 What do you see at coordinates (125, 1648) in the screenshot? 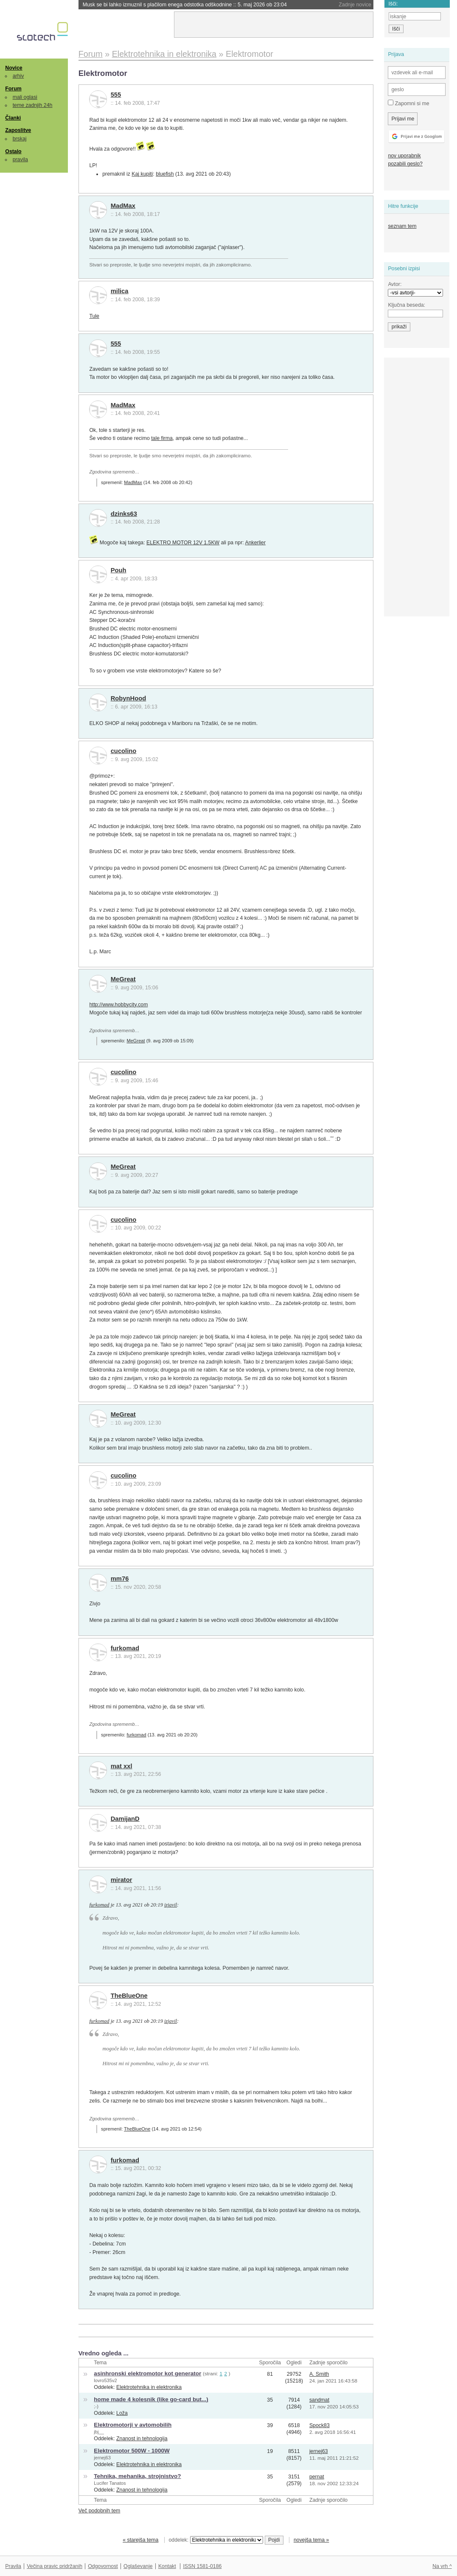
I see `furkomad` at bounding box center [125, 1648].